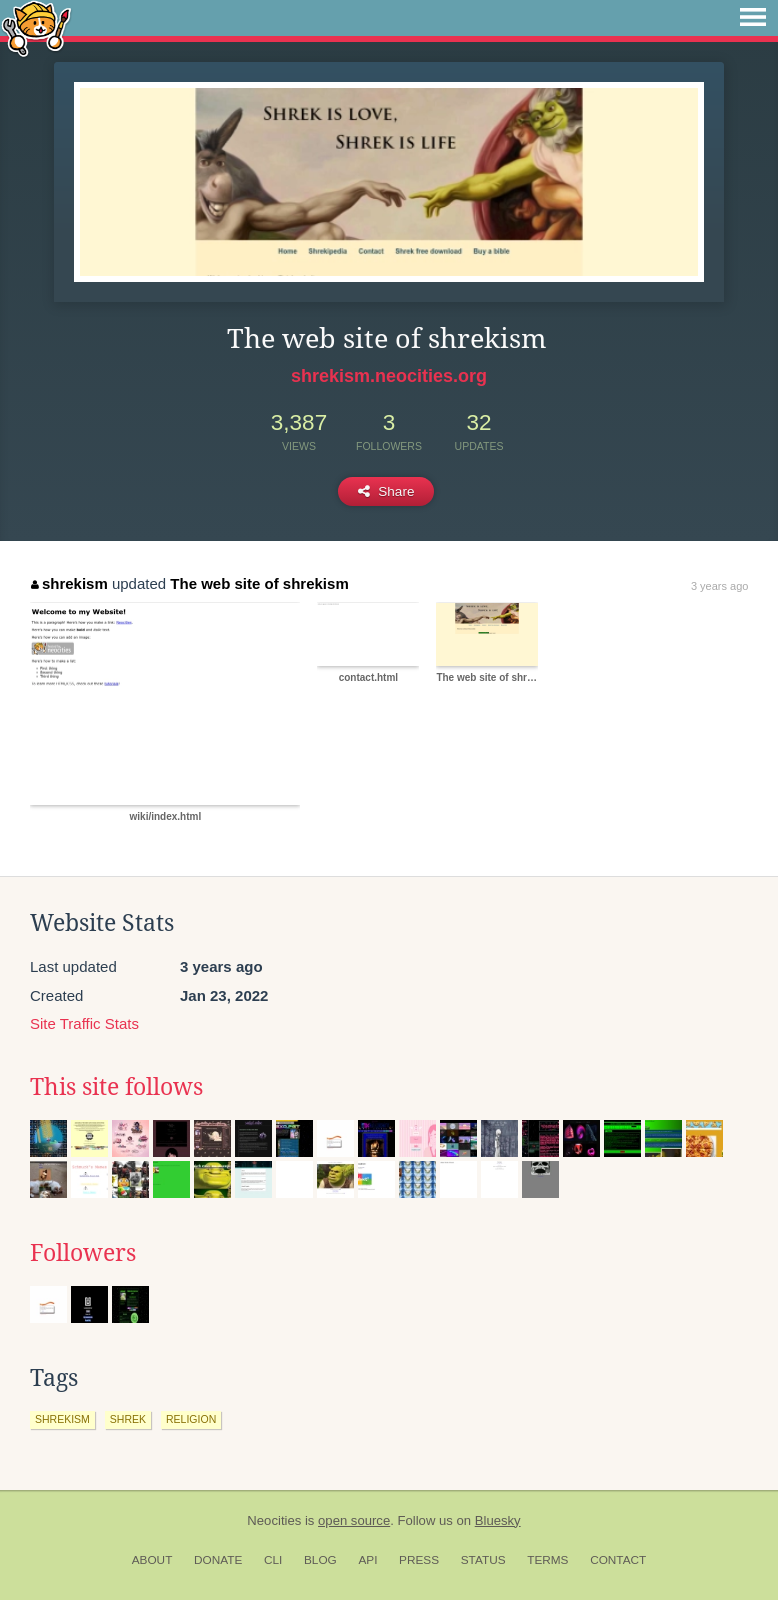  I want to click on Status, so click(483, 1560).